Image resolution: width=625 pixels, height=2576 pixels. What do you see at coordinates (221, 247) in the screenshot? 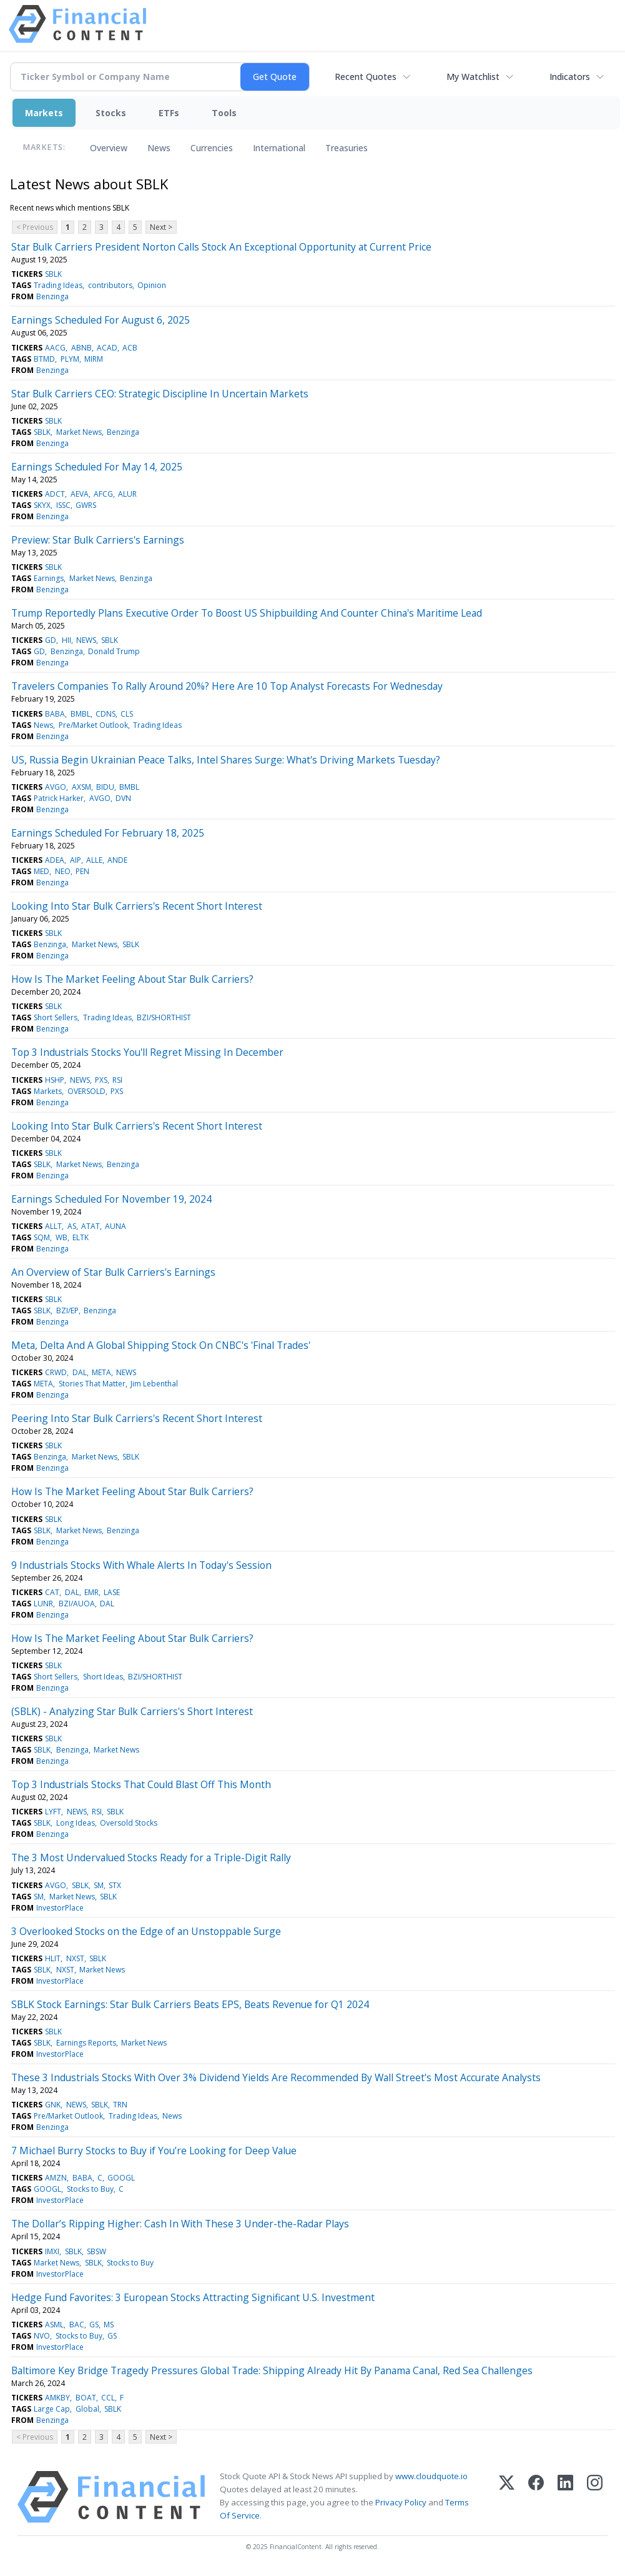
I see `Star Bulk Carriers President Norton Calls Stock An Exceptional Opportunity at Current Price` at bounding box center [221, 247].